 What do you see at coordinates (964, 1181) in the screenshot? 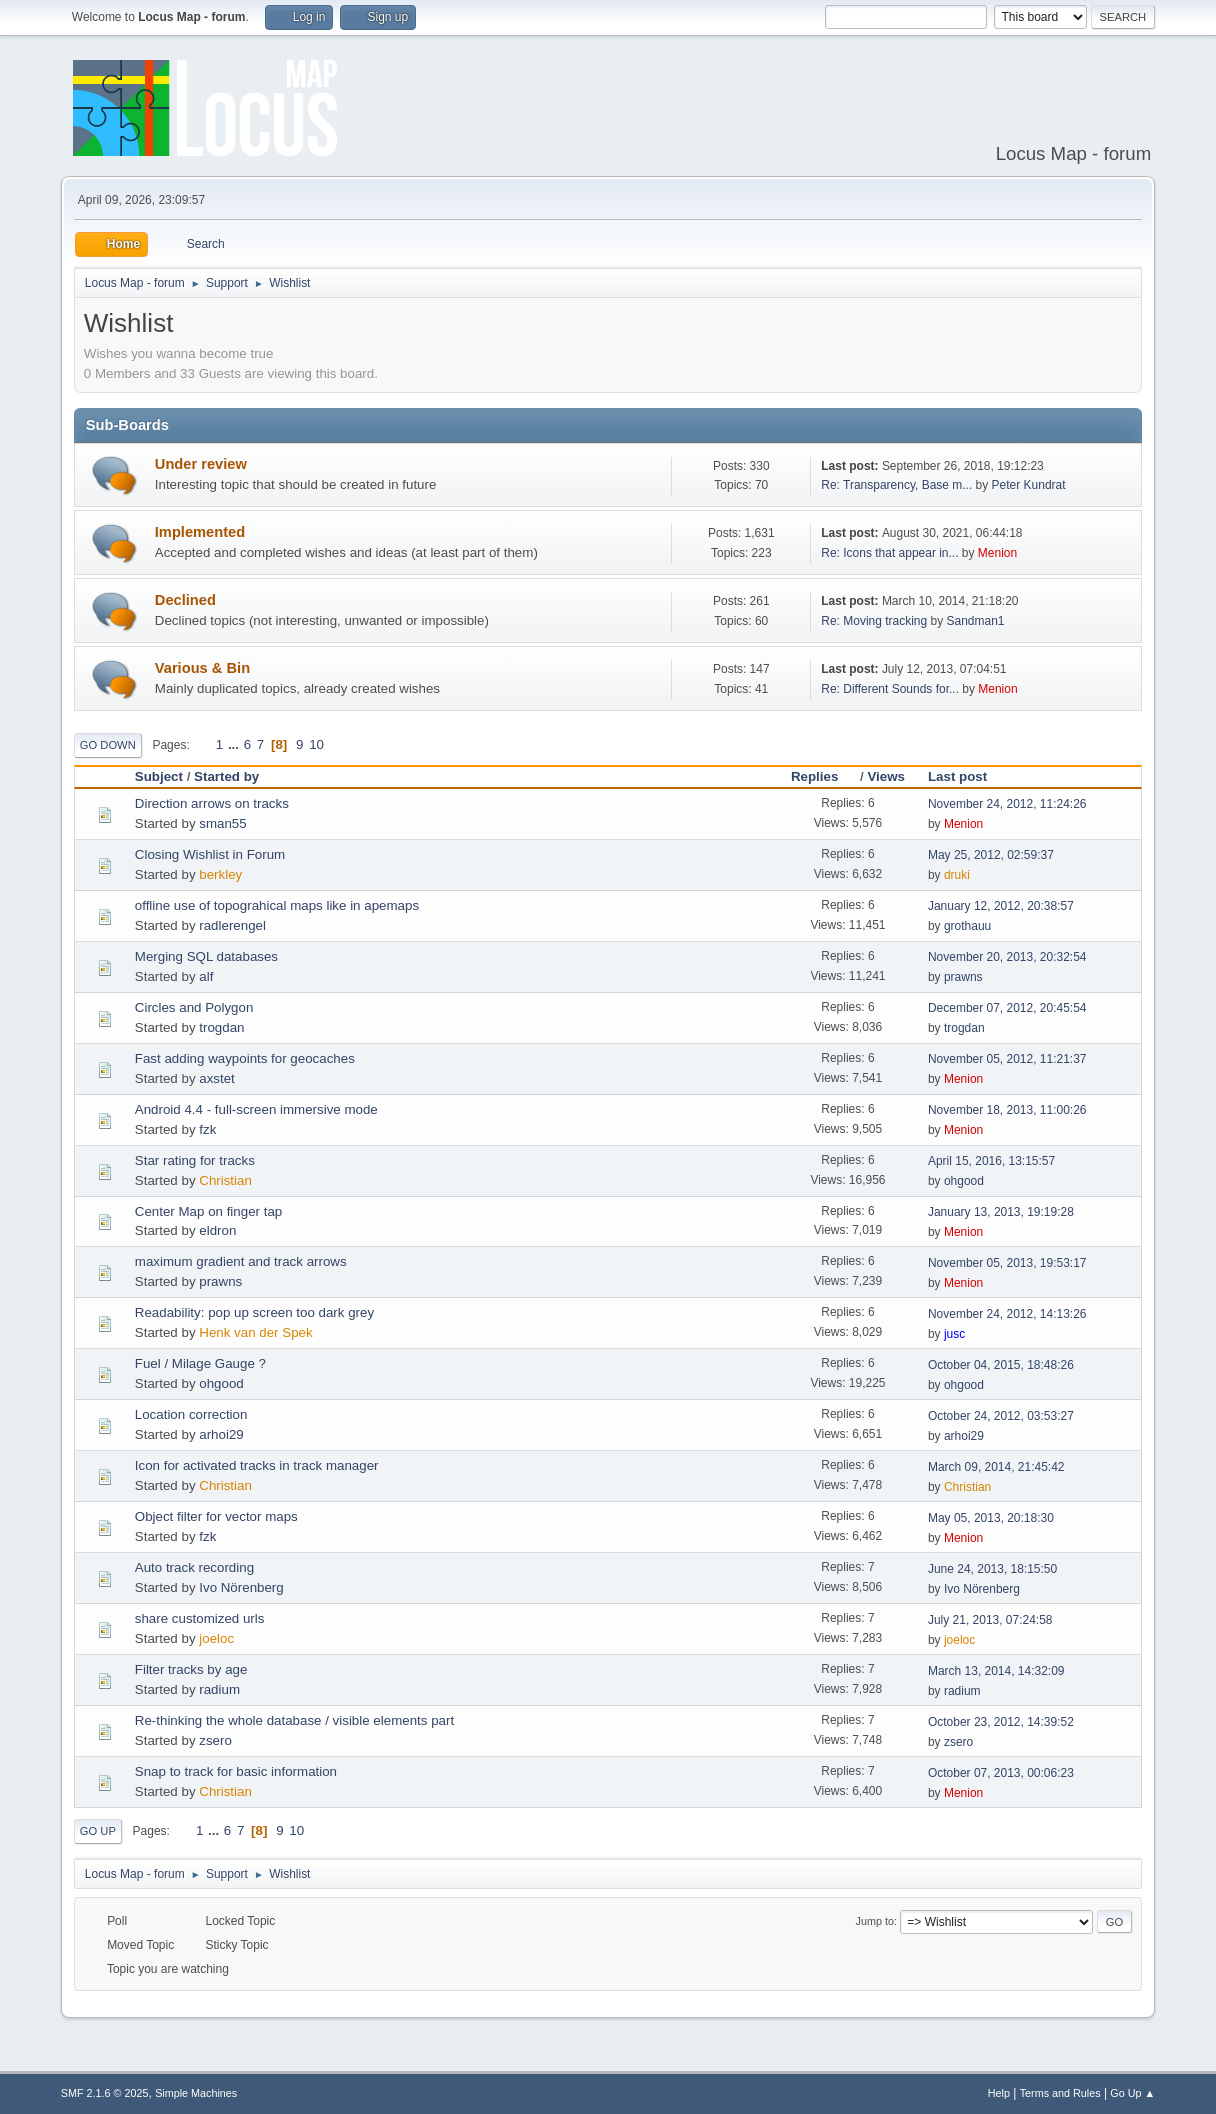
I see `ohgood` at bounding box center [964, 1181].